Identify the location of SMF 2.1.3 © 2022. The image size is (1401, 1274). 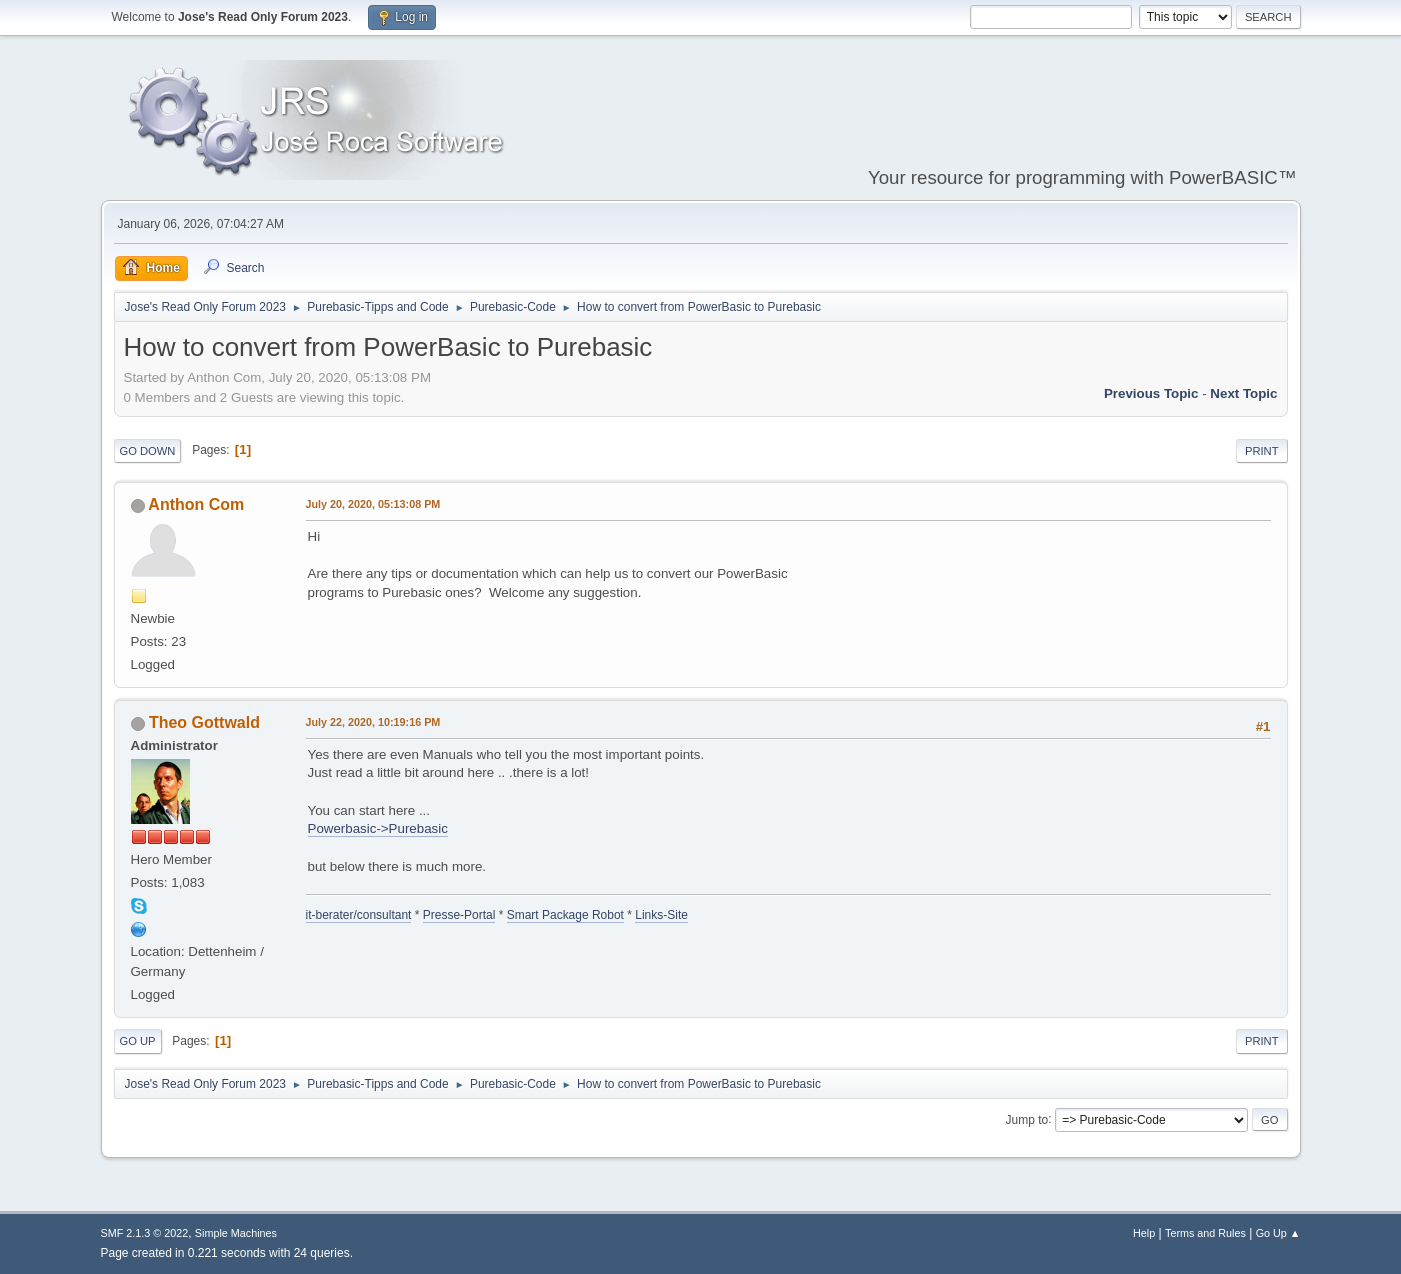
(145, 1233).